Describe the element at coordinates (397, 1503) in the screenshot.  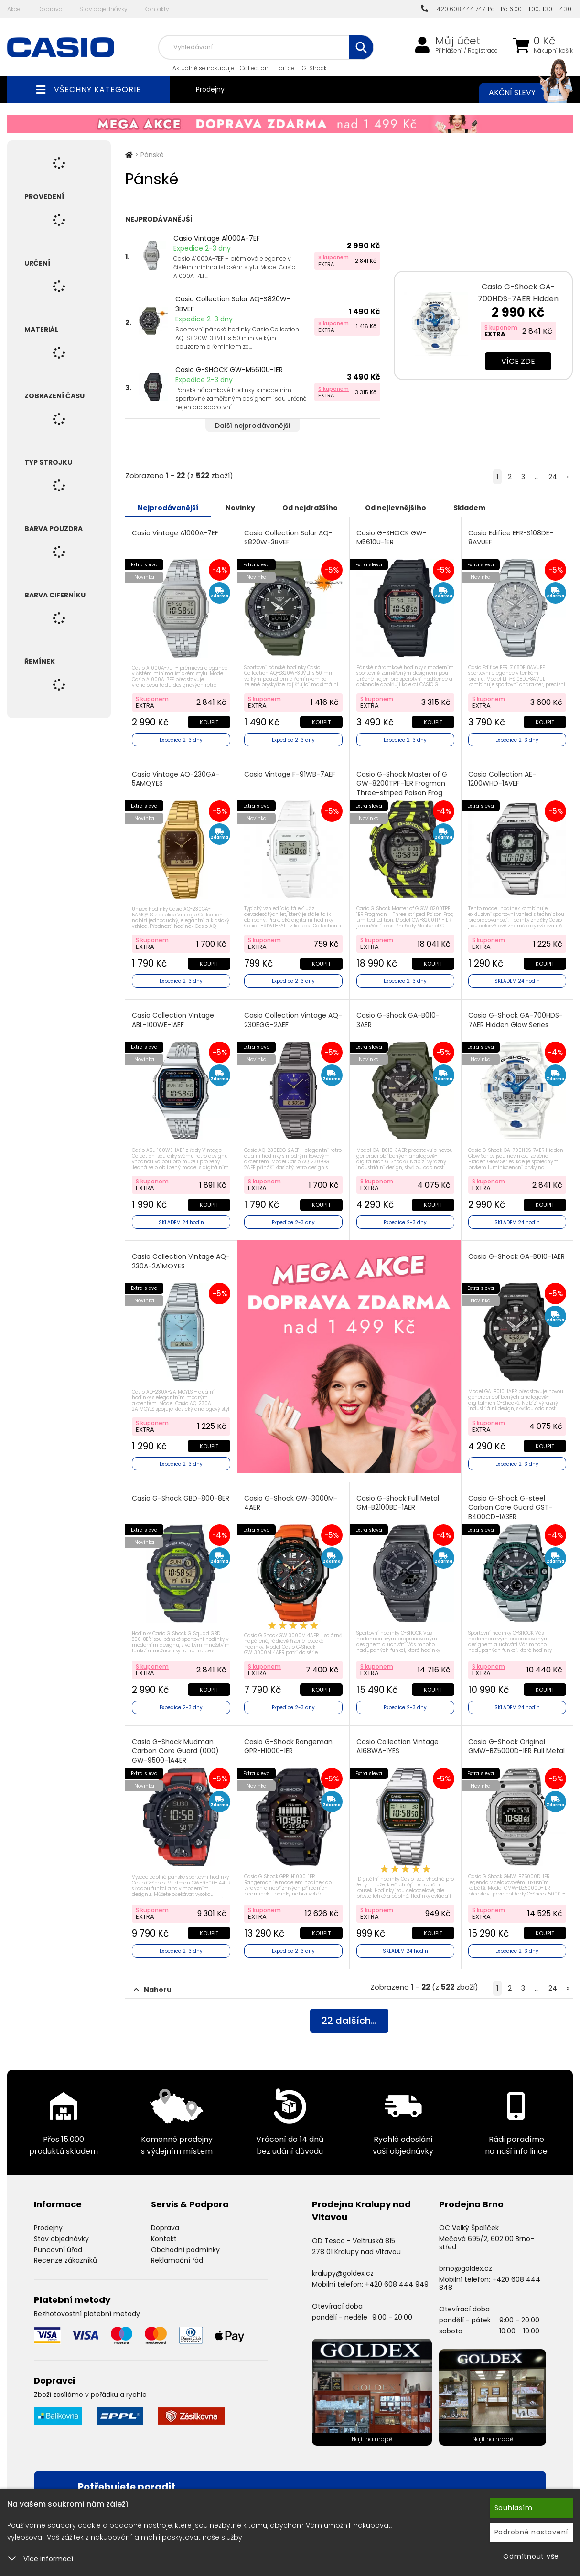
I see `Casio G-Shock Full Metal GM-B2100BD-1AER` at that location.